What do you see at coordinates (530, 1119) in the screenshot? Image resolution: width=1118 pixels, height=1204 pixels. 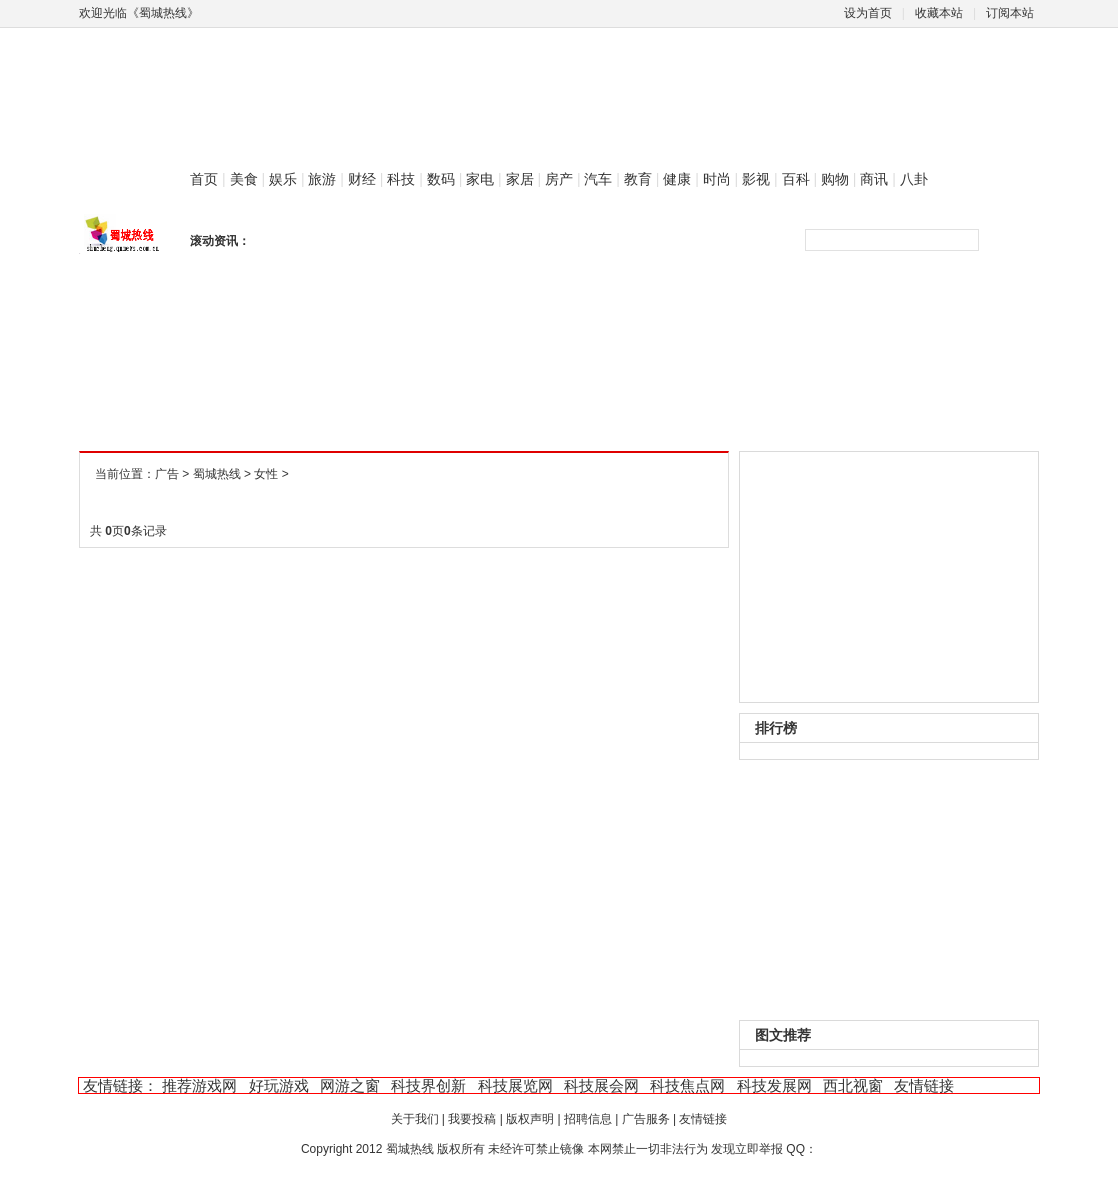 I see `版权声明` at bounding box center [530, 1119].